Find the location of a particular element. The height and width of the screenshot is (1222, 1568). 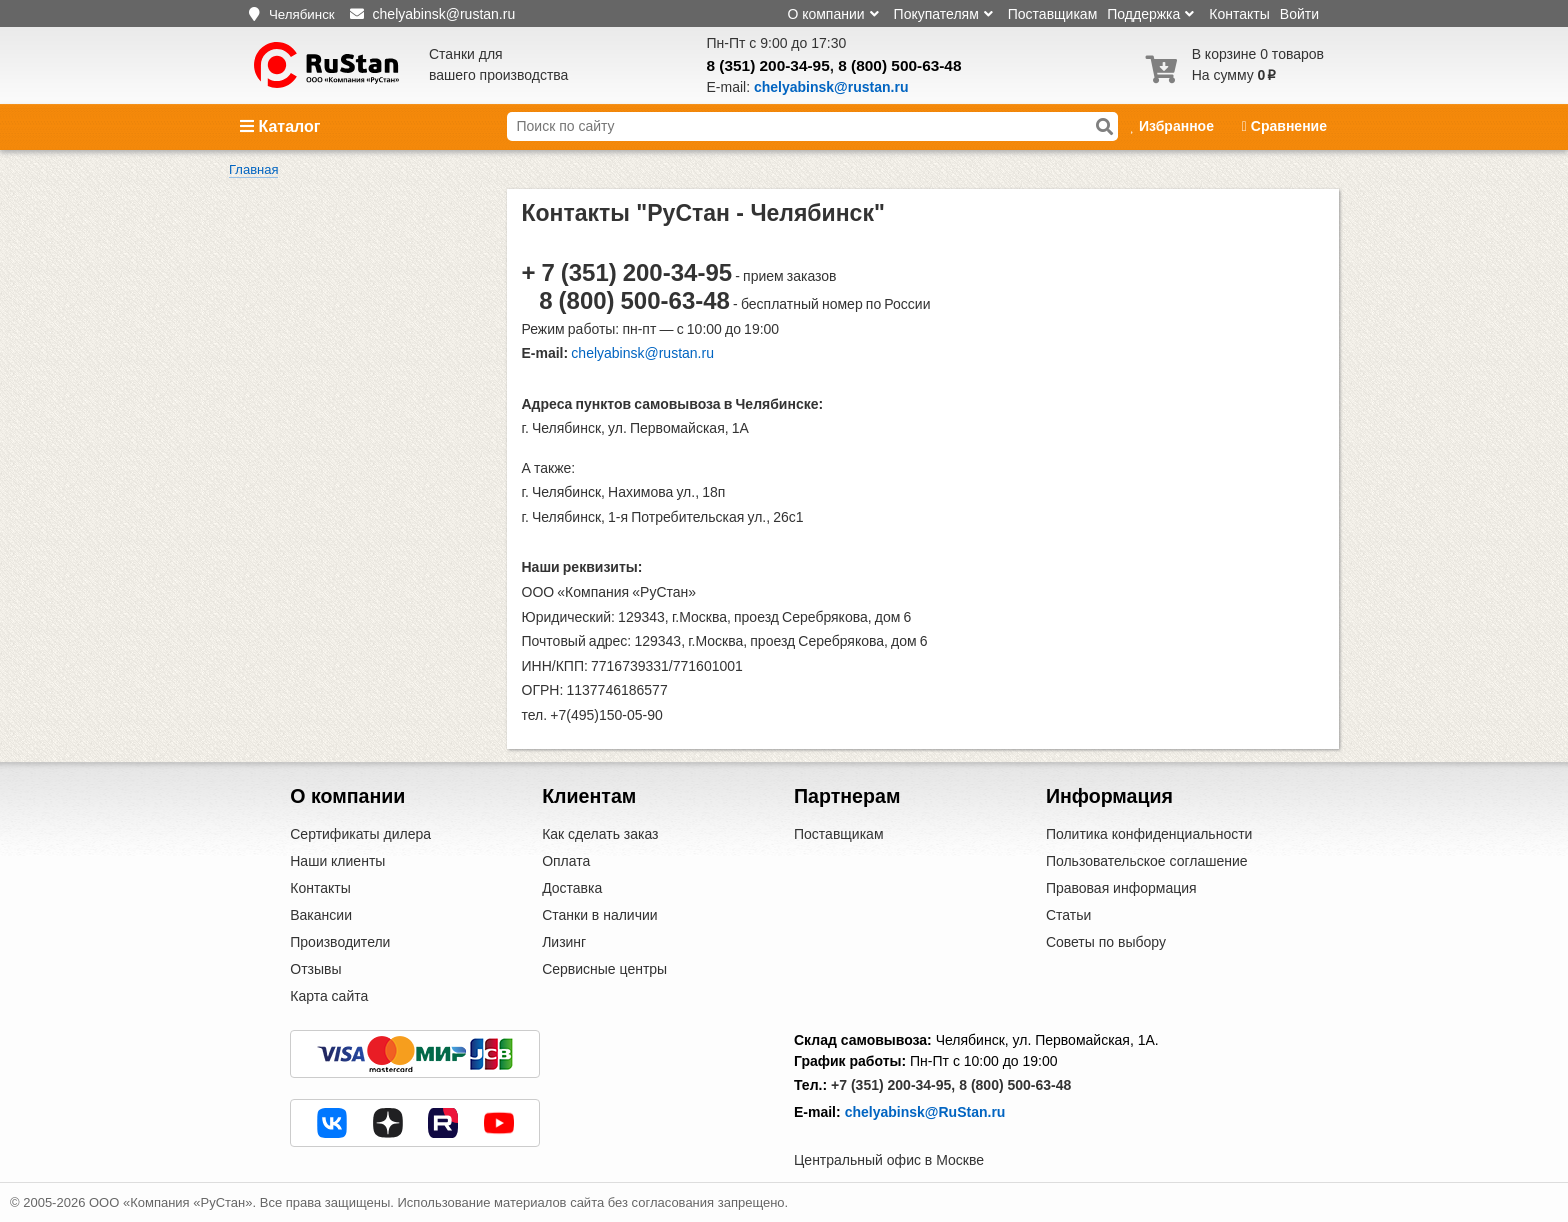

Лизинг is located at coordinates (564, 942).